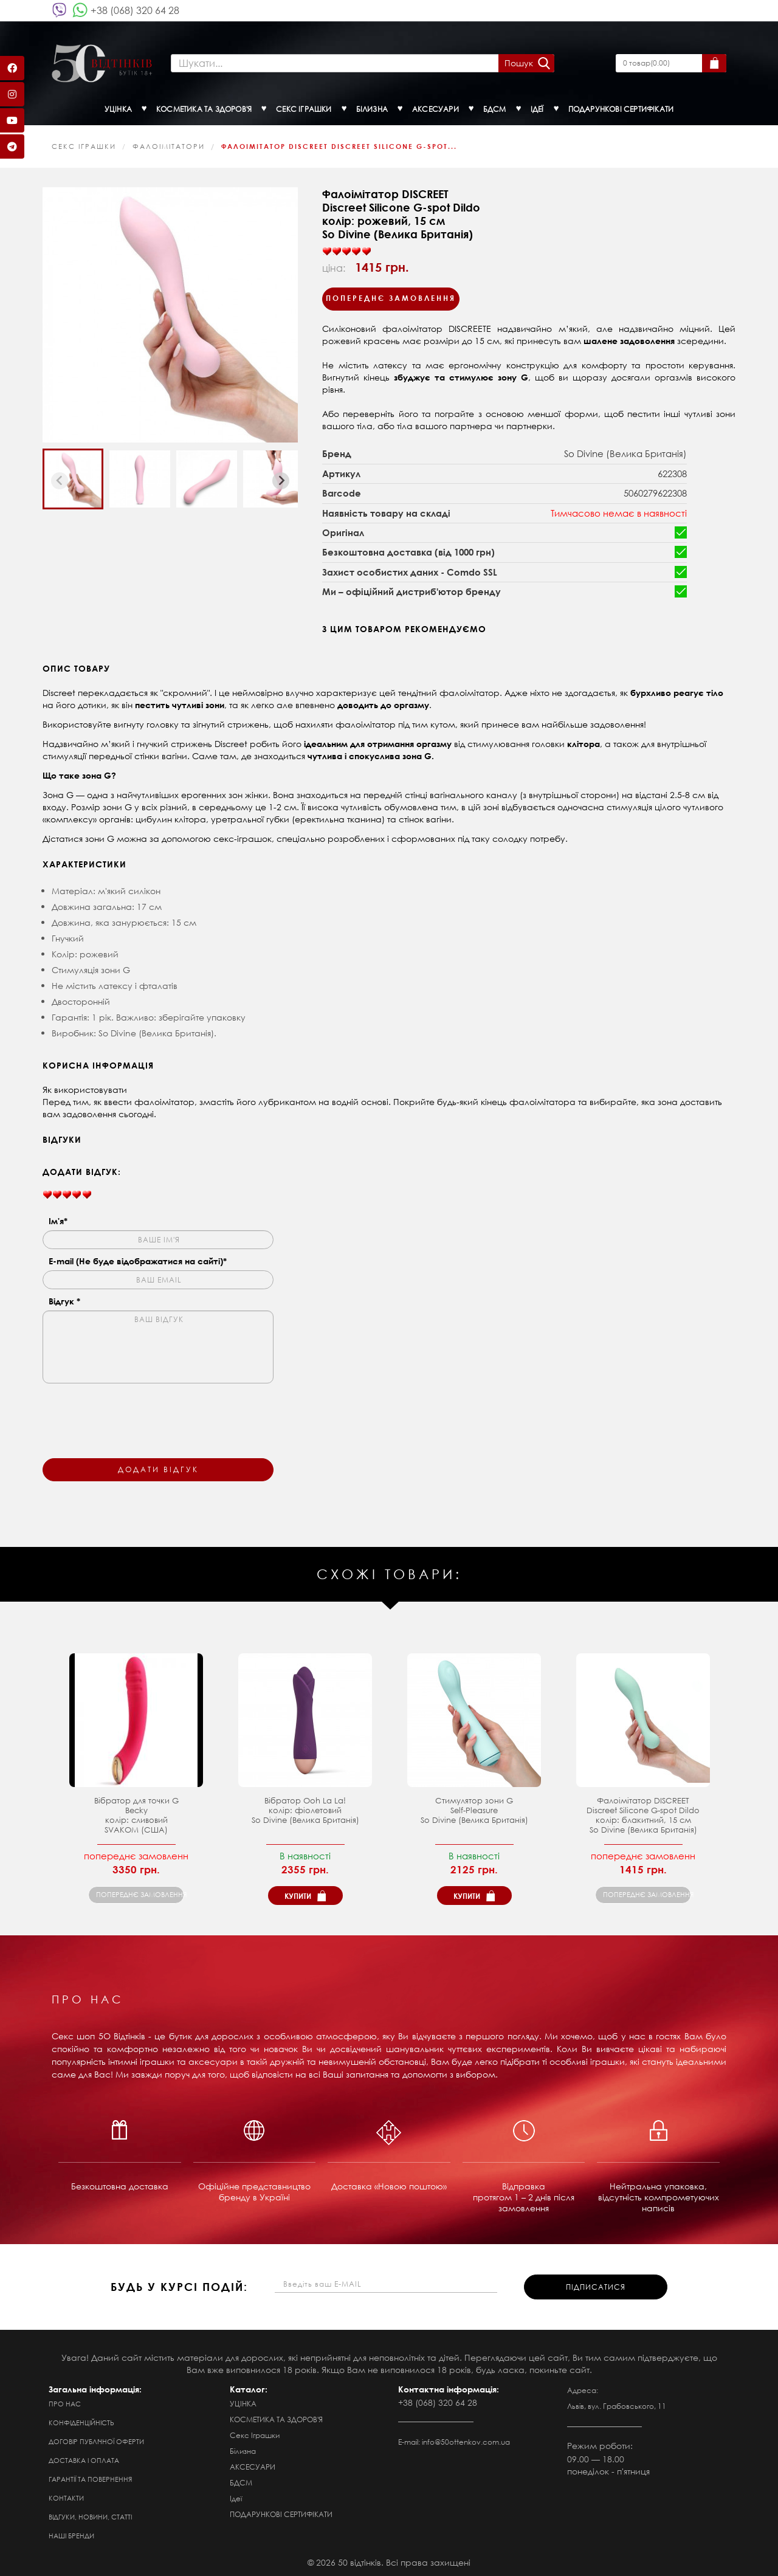 The image size is (778, 2576). I want to click on Вібратор Ooh La La! колір: фіолетовийSo Divine (Велика Британія), so click(305, 1809).